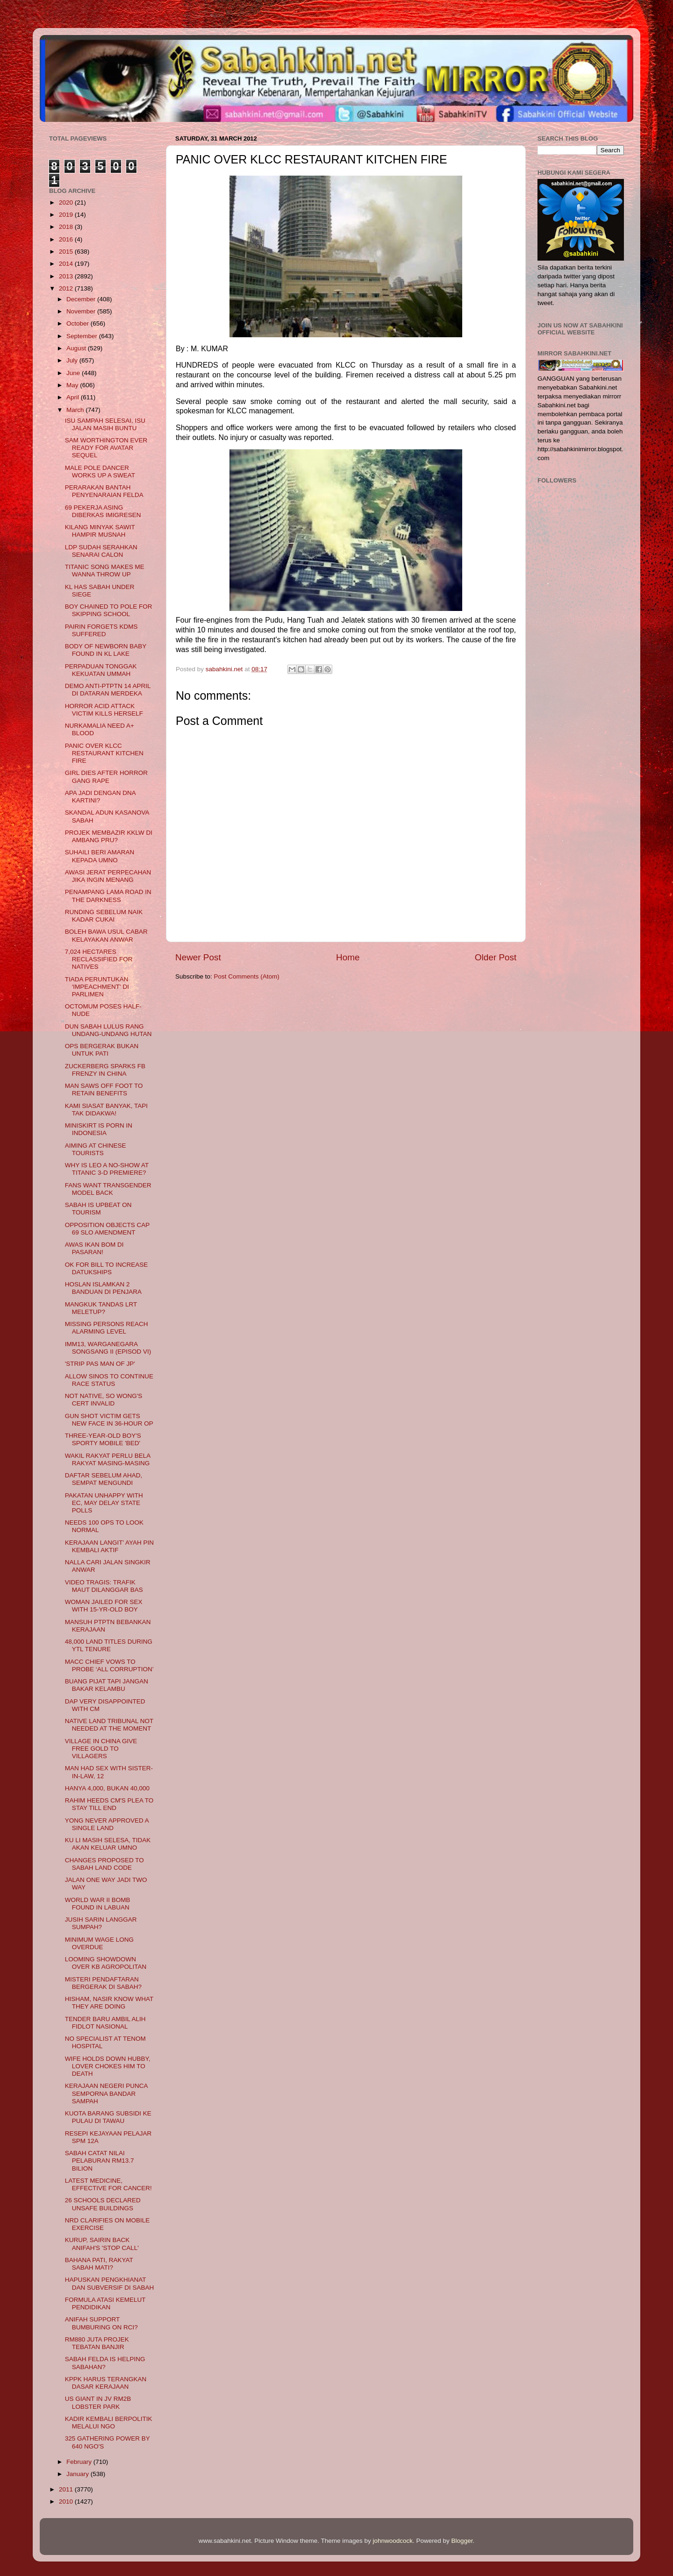 This screenshot has height=2576, width=673. What do you see at coordinates (246, 976) in the screenshot?
I see `Post Comments (Atom)` at bounding box center [246, 976].